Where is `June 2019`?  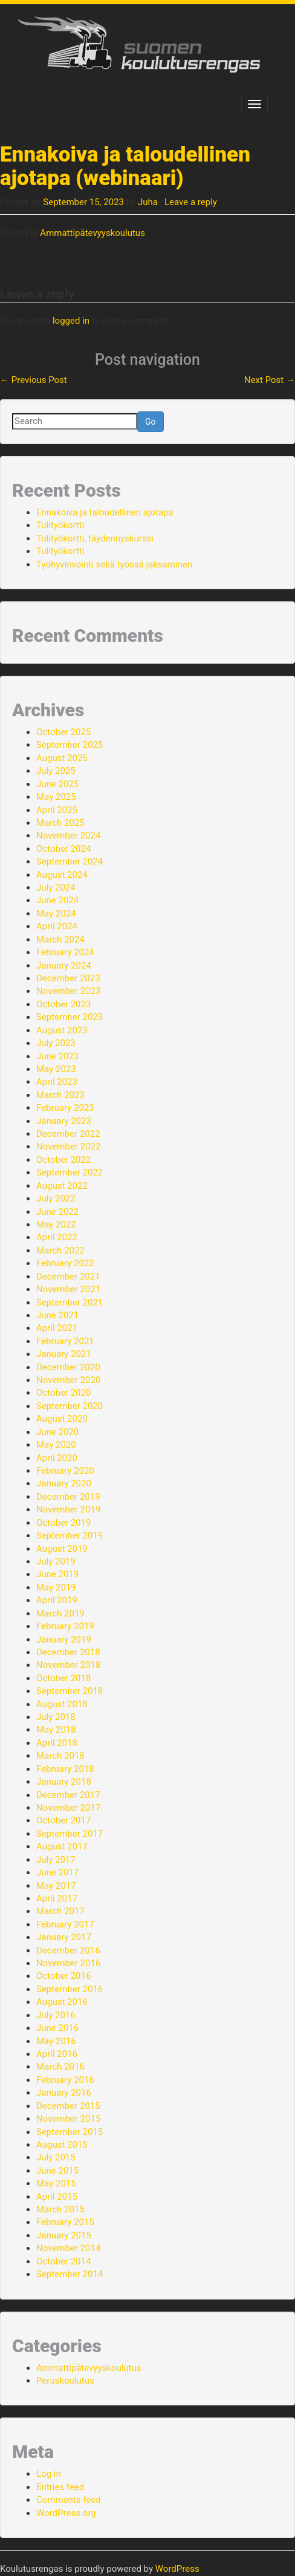
June 2019 is located at coordinates (57, 1574).